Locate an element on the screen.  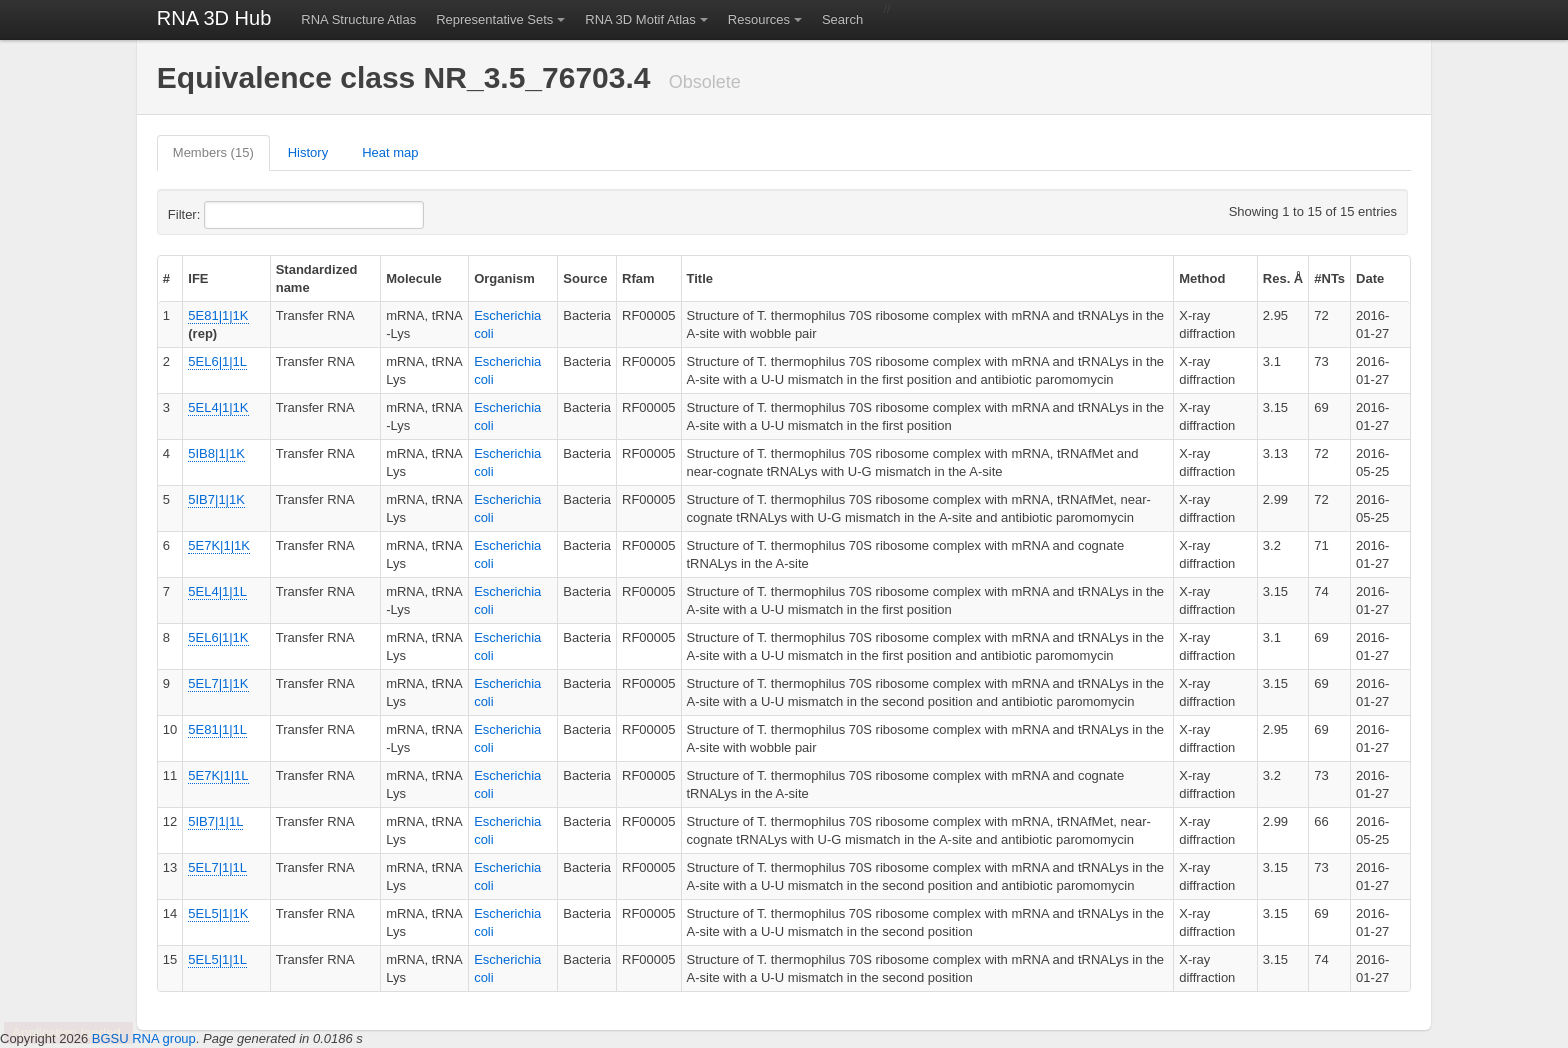
Date [columnheader] is located at coordinates (1370, 278).